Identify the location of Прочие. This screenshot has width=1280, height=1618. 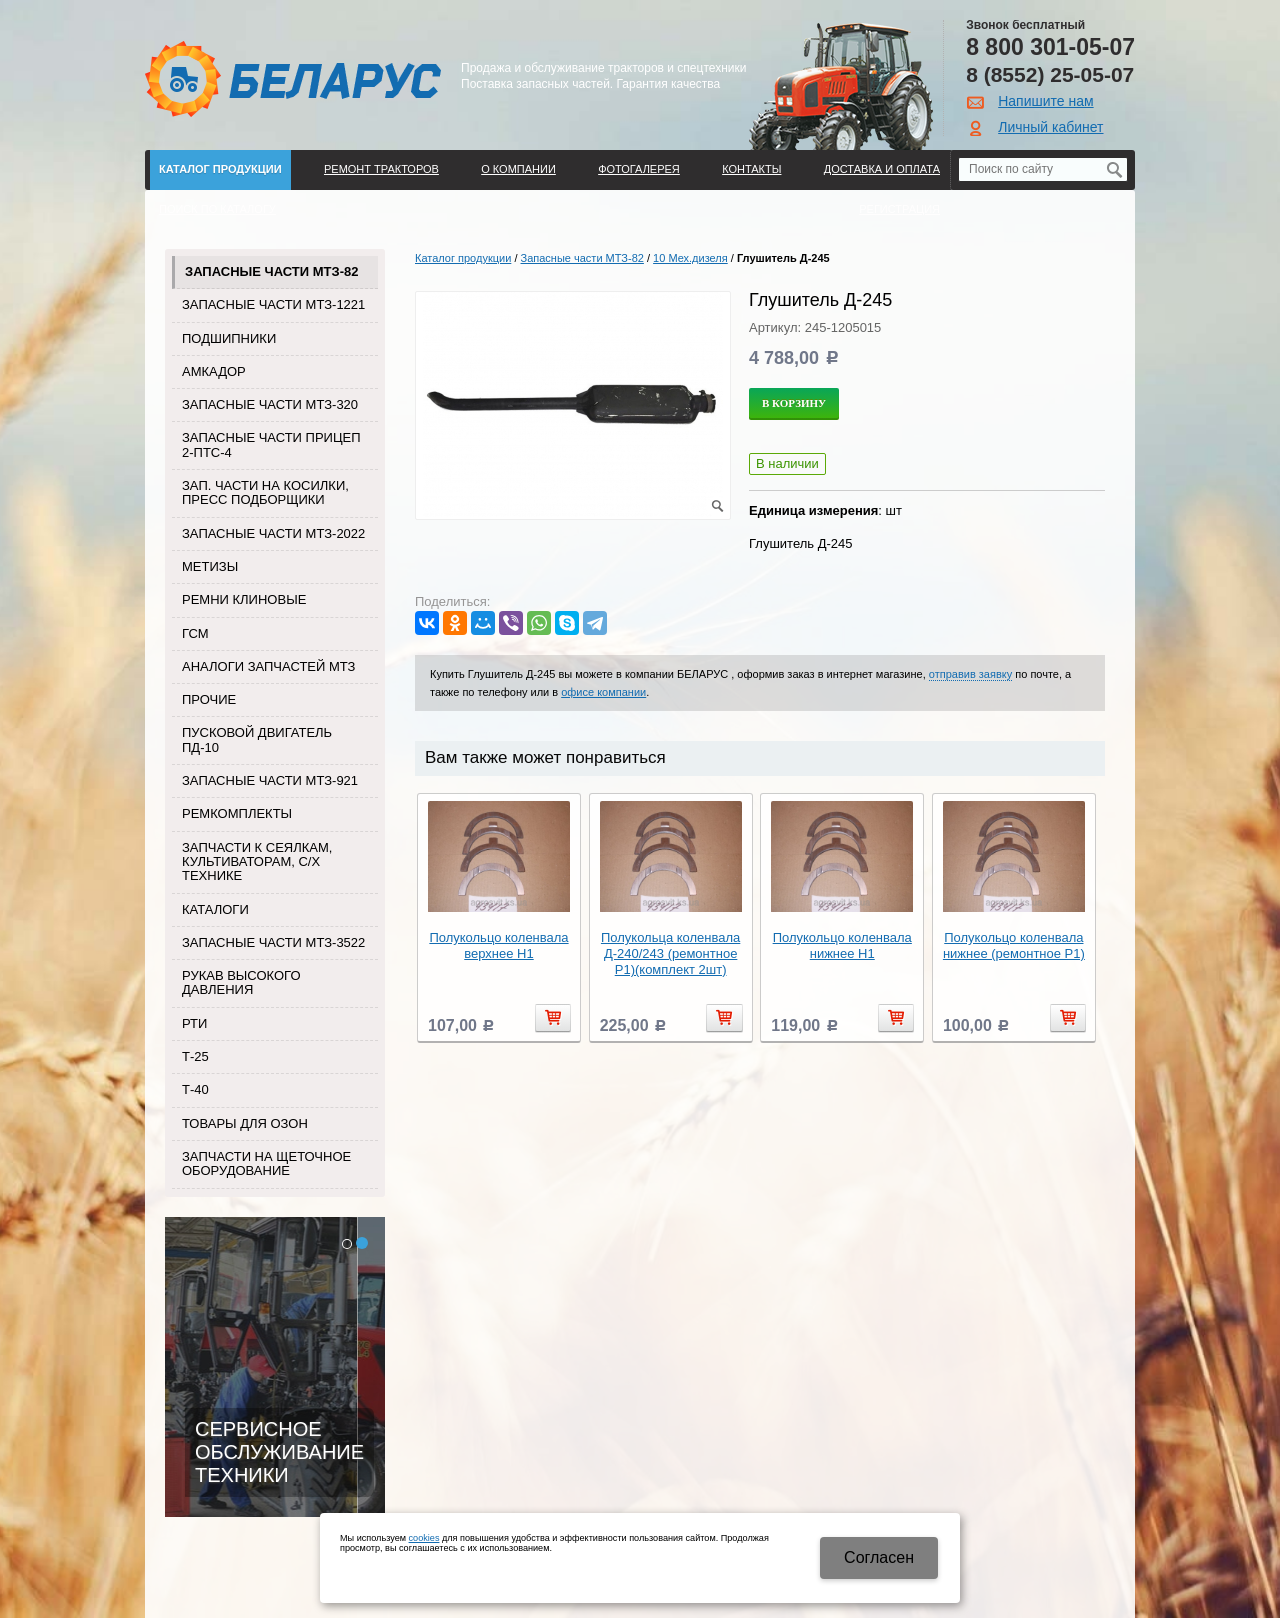
(209, 699).